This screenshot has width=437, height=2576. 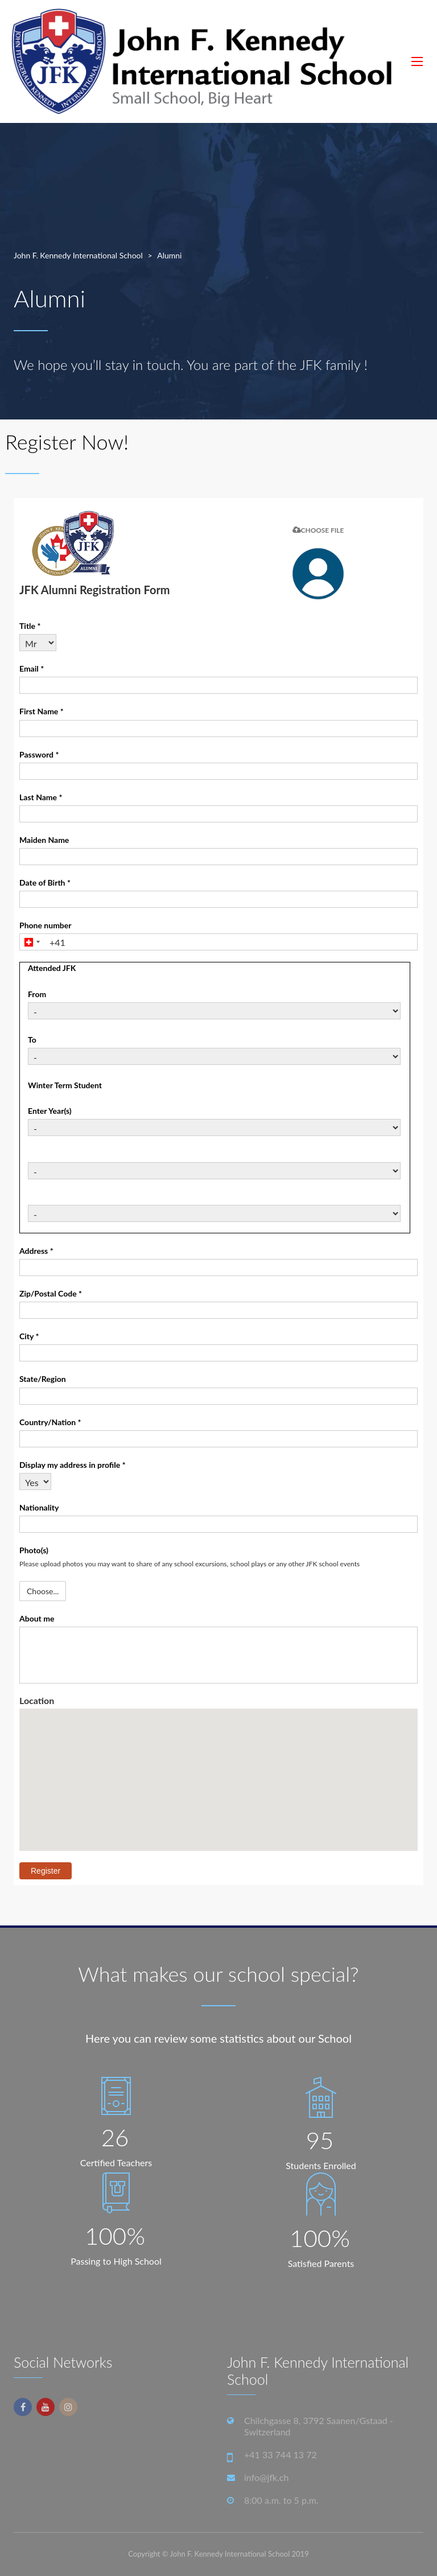 What do you see at coordinates (52, 968) in the screenshot?
I see `Attended JFK` at bounding box center [52, 968].